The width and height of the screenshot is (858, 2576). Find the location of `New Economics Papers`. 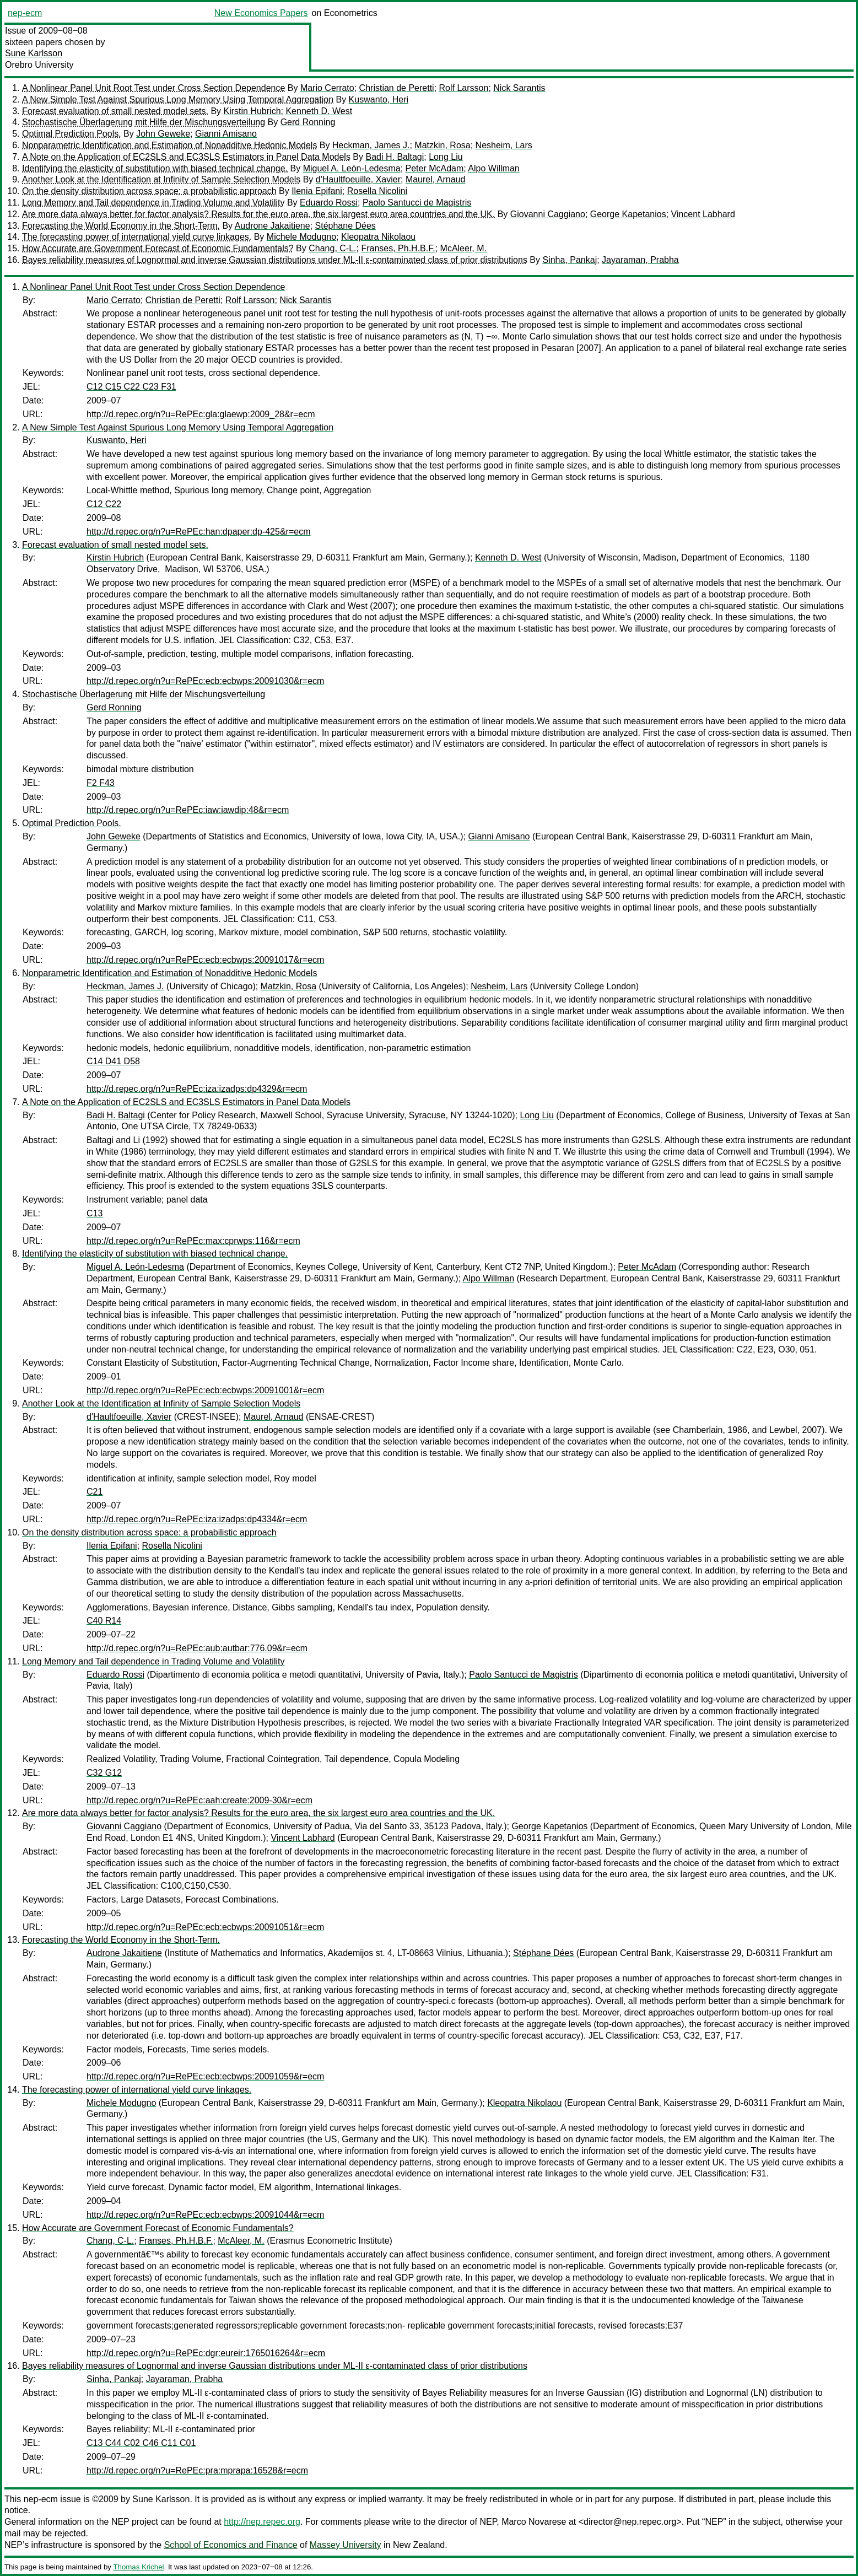

New Economics Papers is located at coordinates (261, 13).